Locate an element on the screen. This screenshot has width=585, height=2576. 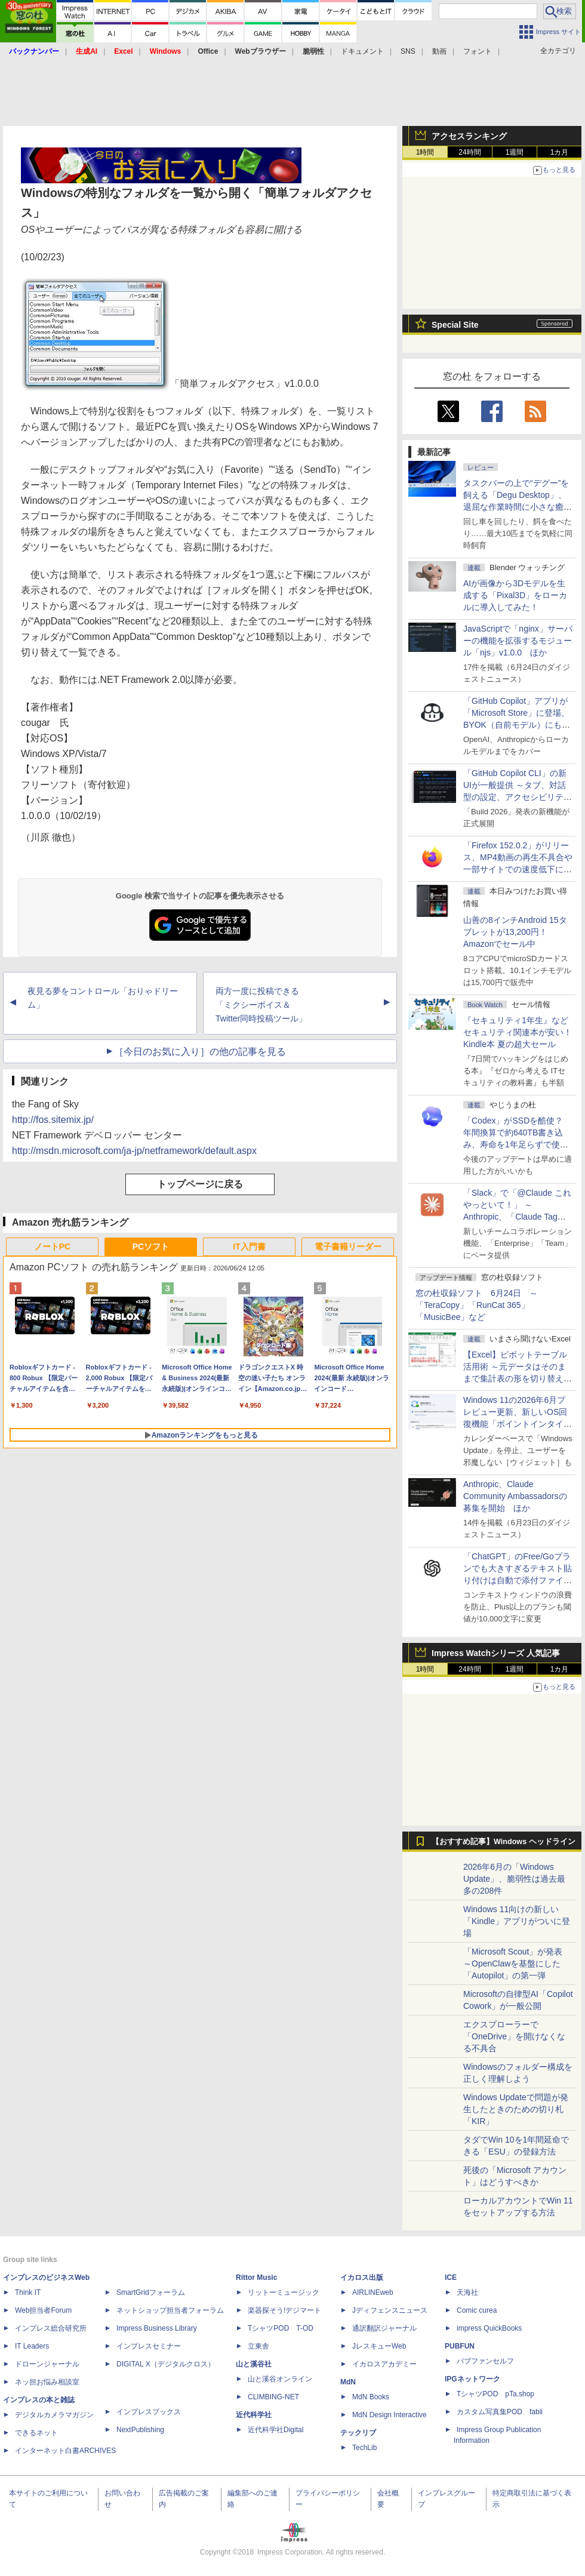
http://msdn.microsoft.com/ja-jp/netframework/default.aspx is located at coordinates (134, 1151).